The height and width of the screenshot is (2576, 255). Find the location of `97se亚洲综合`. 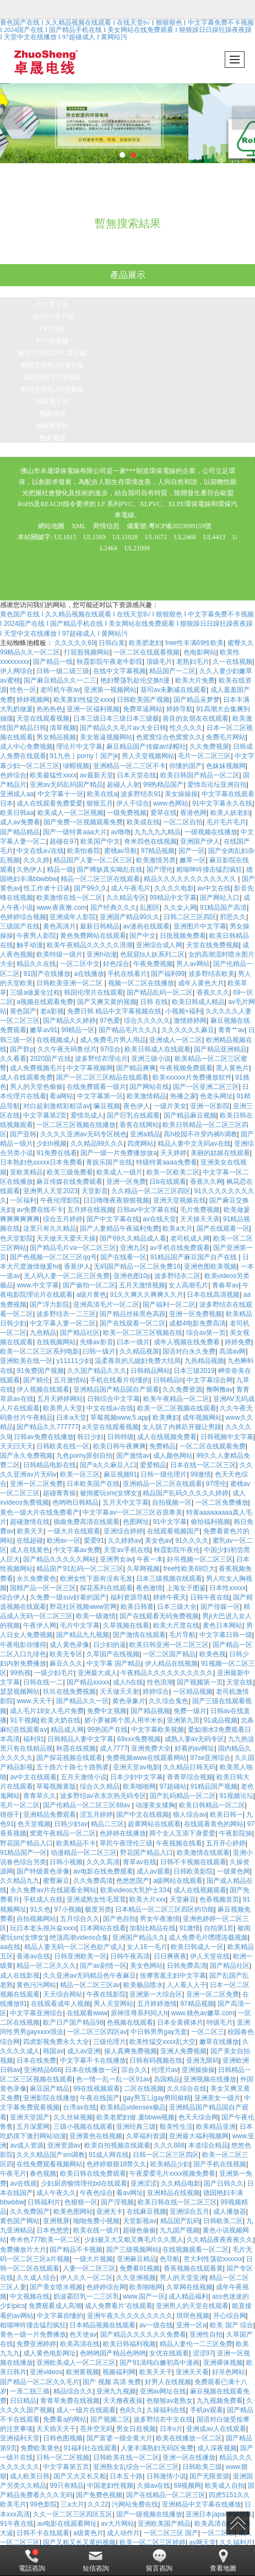

97se亚洲综合 is located at coordinates (210, 1758).